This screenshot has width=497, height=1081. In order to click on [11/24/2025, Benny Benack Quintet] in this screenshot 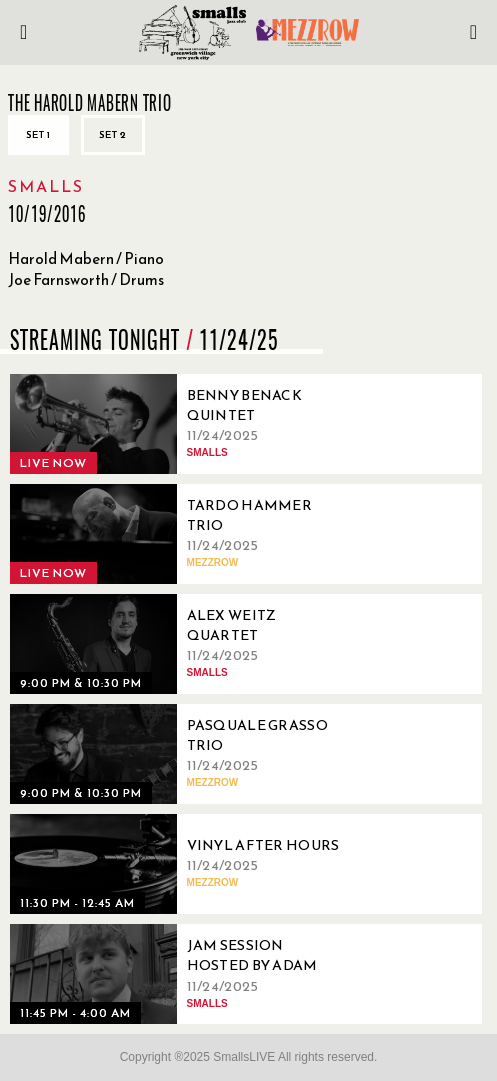, I will do `click(180, 424)`.